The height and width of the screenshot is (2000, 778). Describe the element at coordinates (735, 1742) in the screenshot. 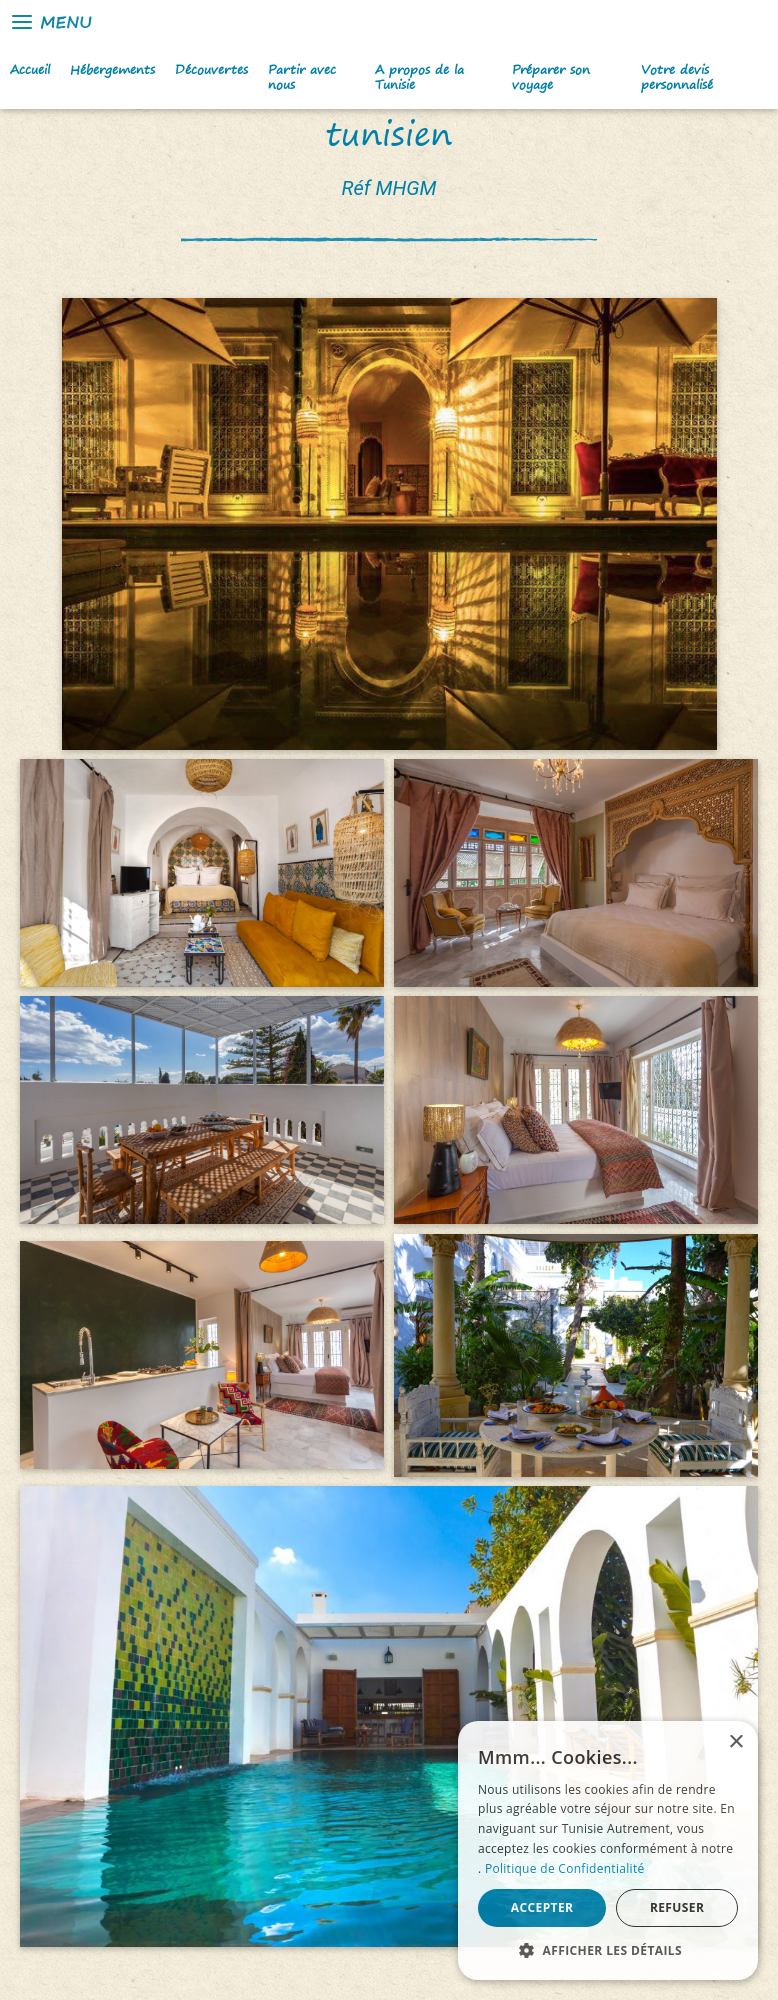

I see `× [button]` at that location.